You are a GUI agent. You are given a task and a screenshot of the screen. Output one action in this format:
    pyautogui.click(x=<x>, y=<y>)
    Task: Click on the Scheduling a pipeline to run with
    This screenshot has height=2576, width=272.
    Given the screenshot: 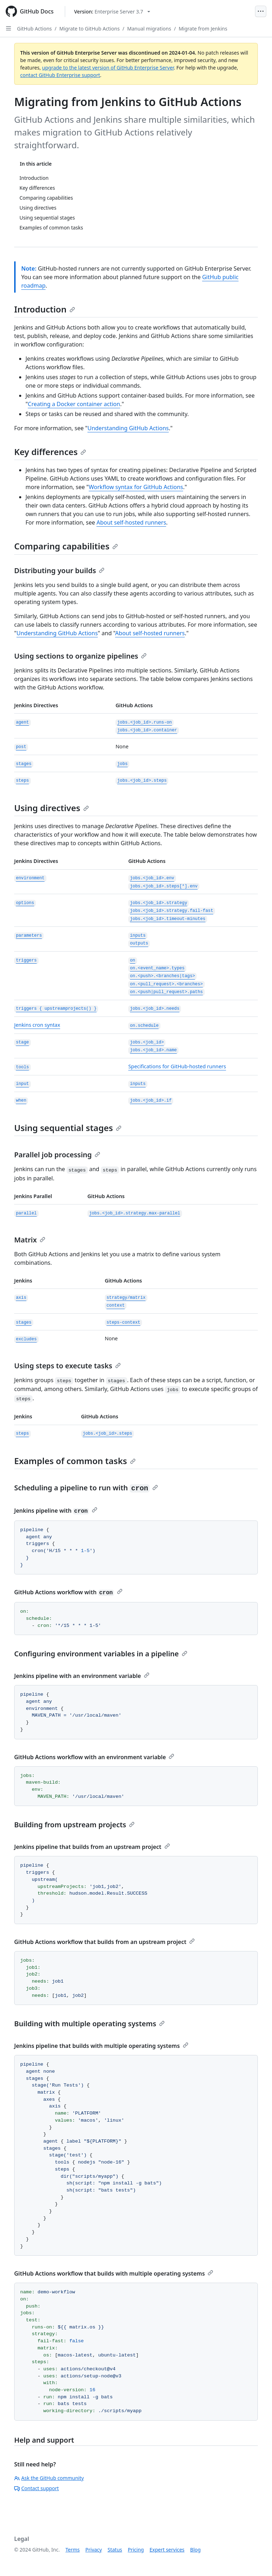 What is the action you would take?
    pyautogui.click(x=86, y=1487)
    